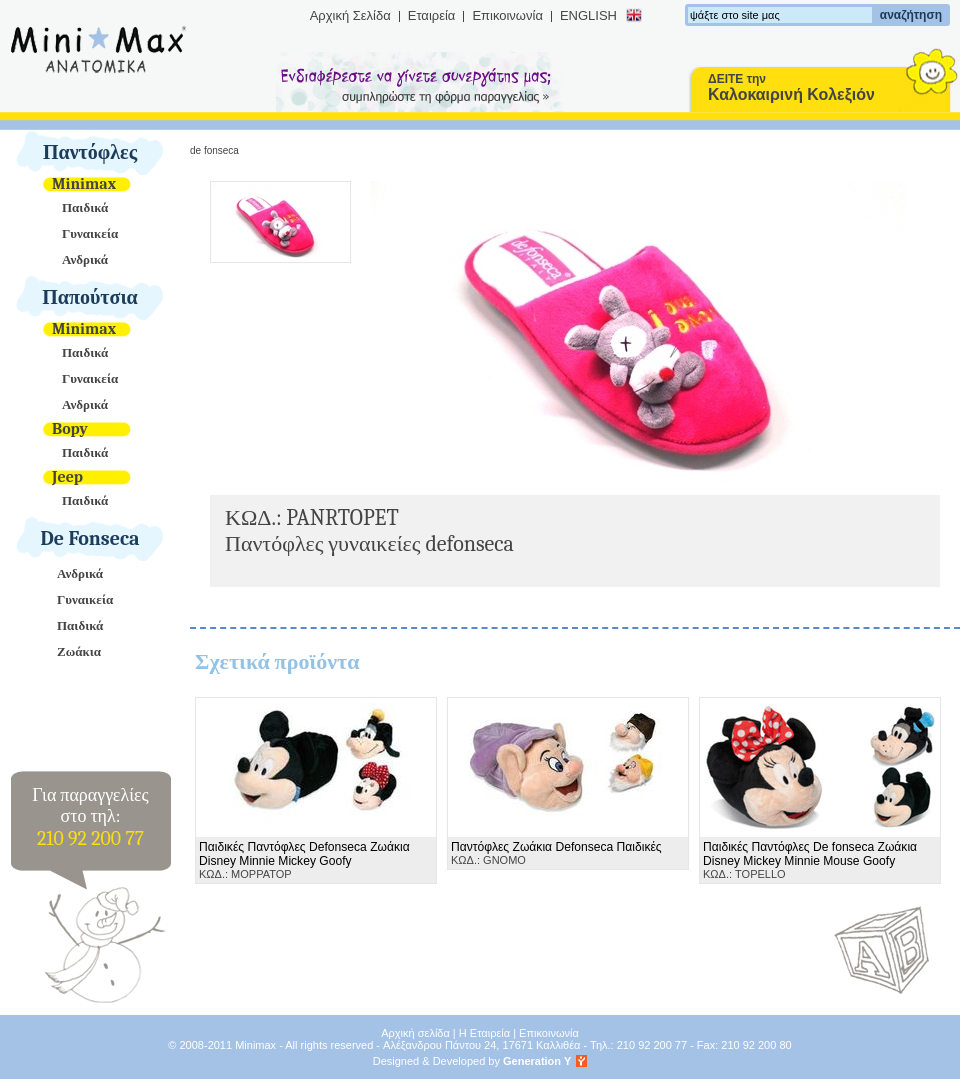 This screenshot has height=1079, width=960. I want to click on Παπούτσια, so click(90, 297).